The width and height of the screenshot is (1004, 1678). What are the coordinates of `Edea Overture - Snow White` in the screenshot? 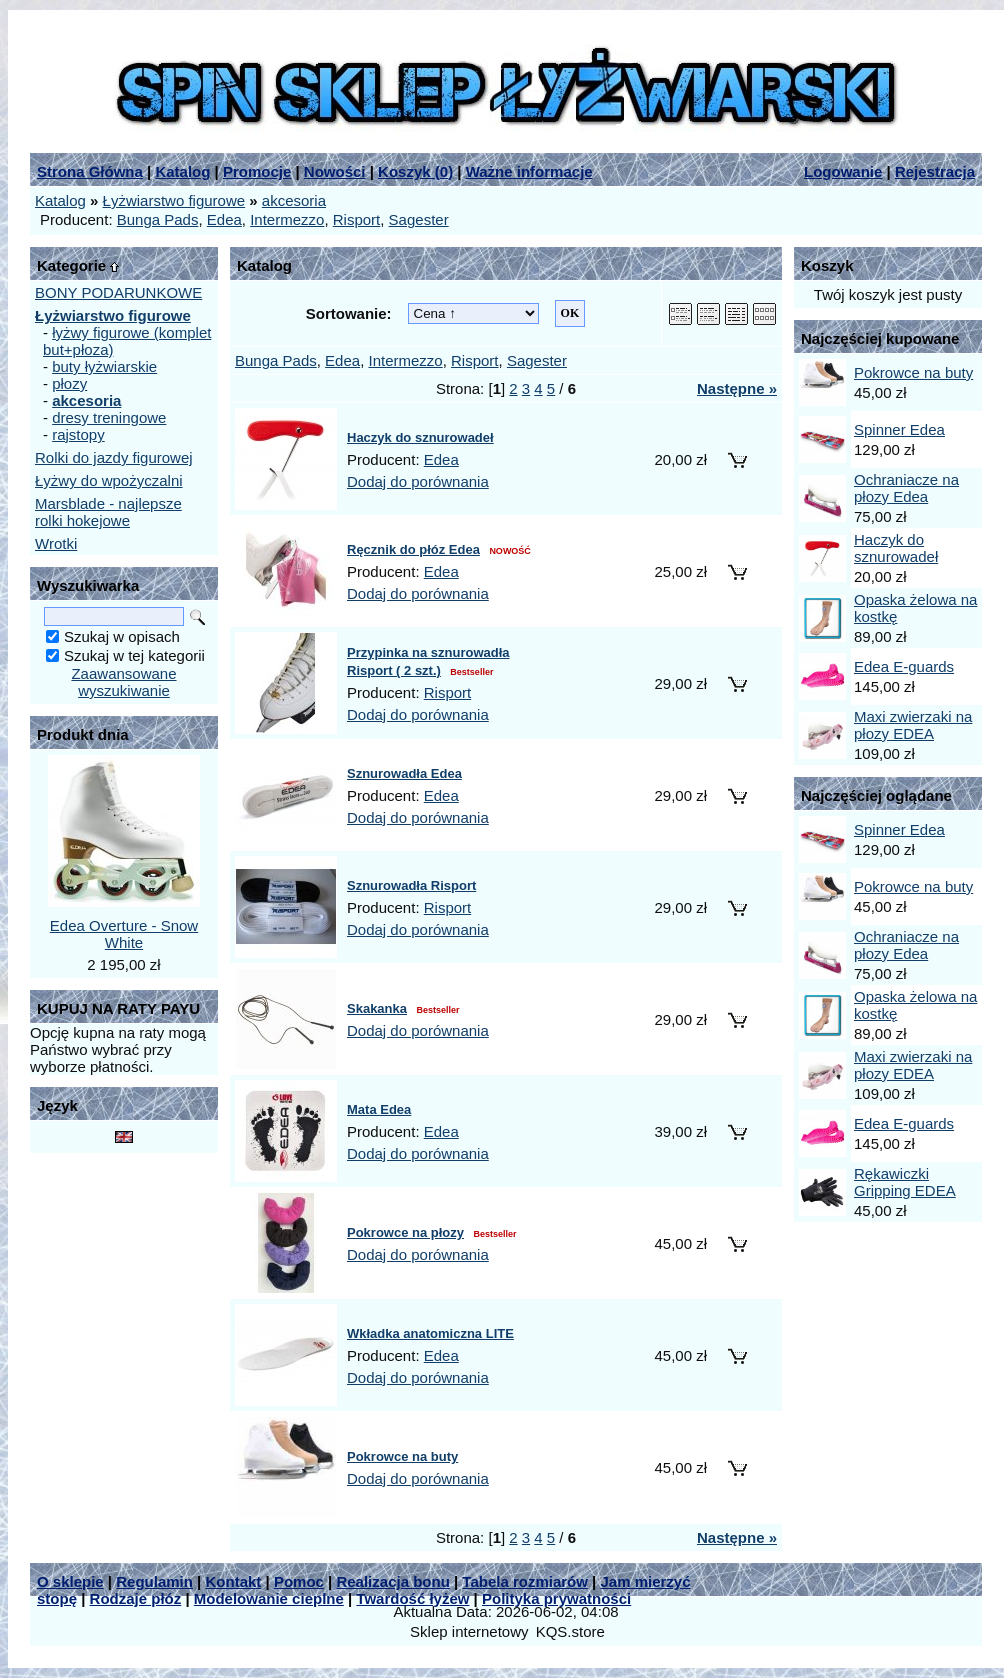 It's located at (124, 934).